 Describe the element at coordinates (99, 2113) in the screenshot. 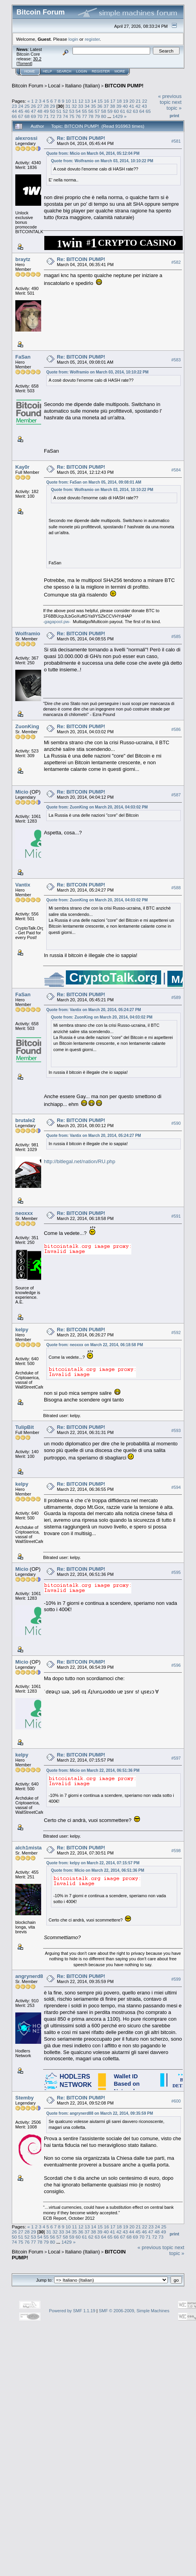

I see `Quote from: angrynerd88 on March 22, 2014, 09:35:59 PM` at that location.